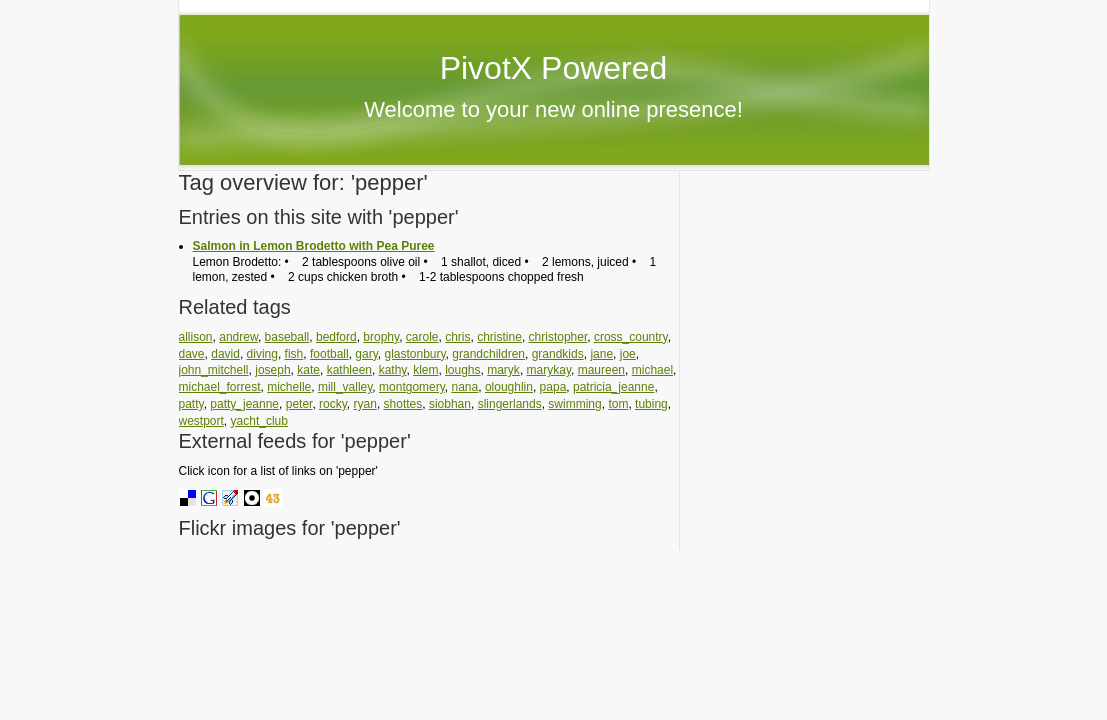  I want to click on brophy, so click(381, 337).